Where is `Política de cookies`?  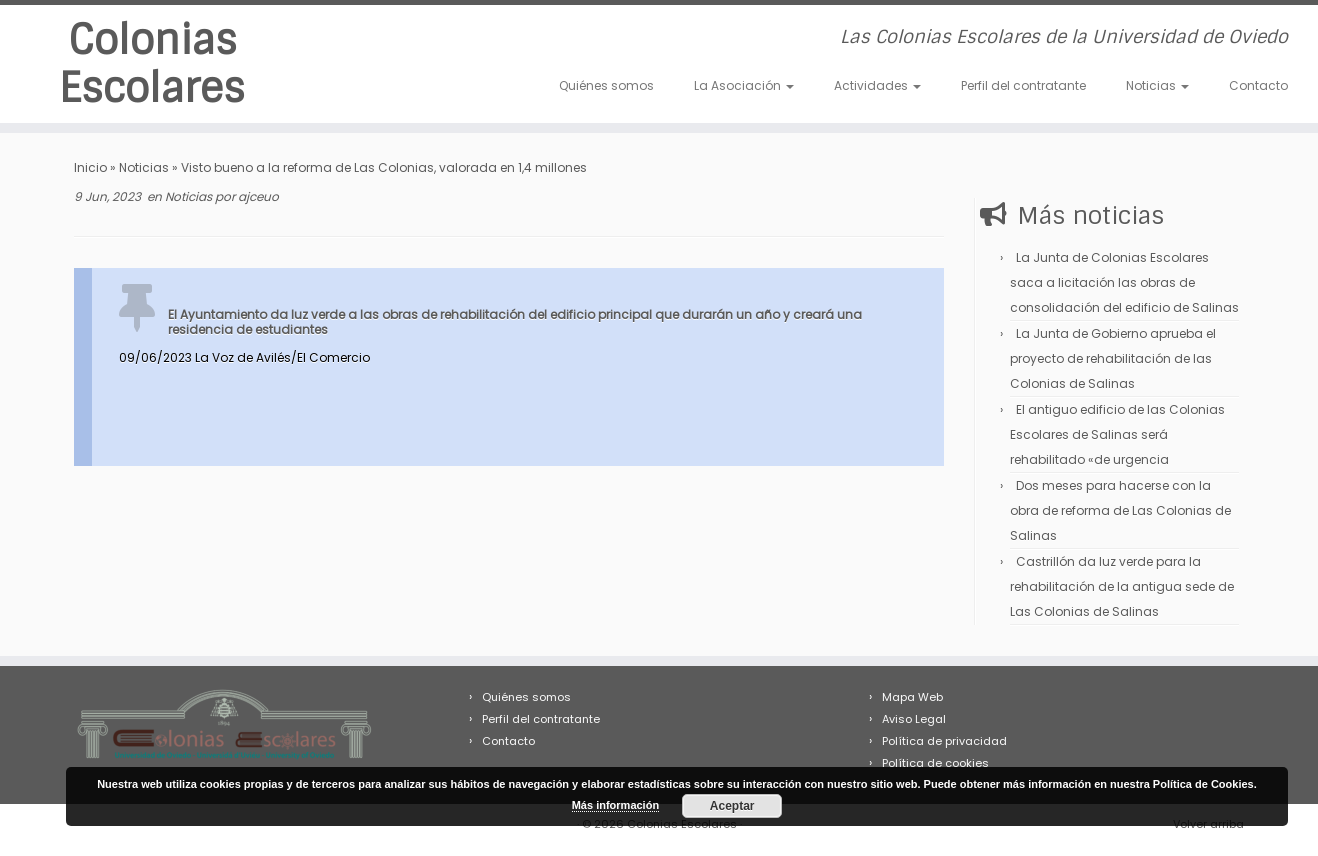
Política de cookies is located at coordinates (935, 763).